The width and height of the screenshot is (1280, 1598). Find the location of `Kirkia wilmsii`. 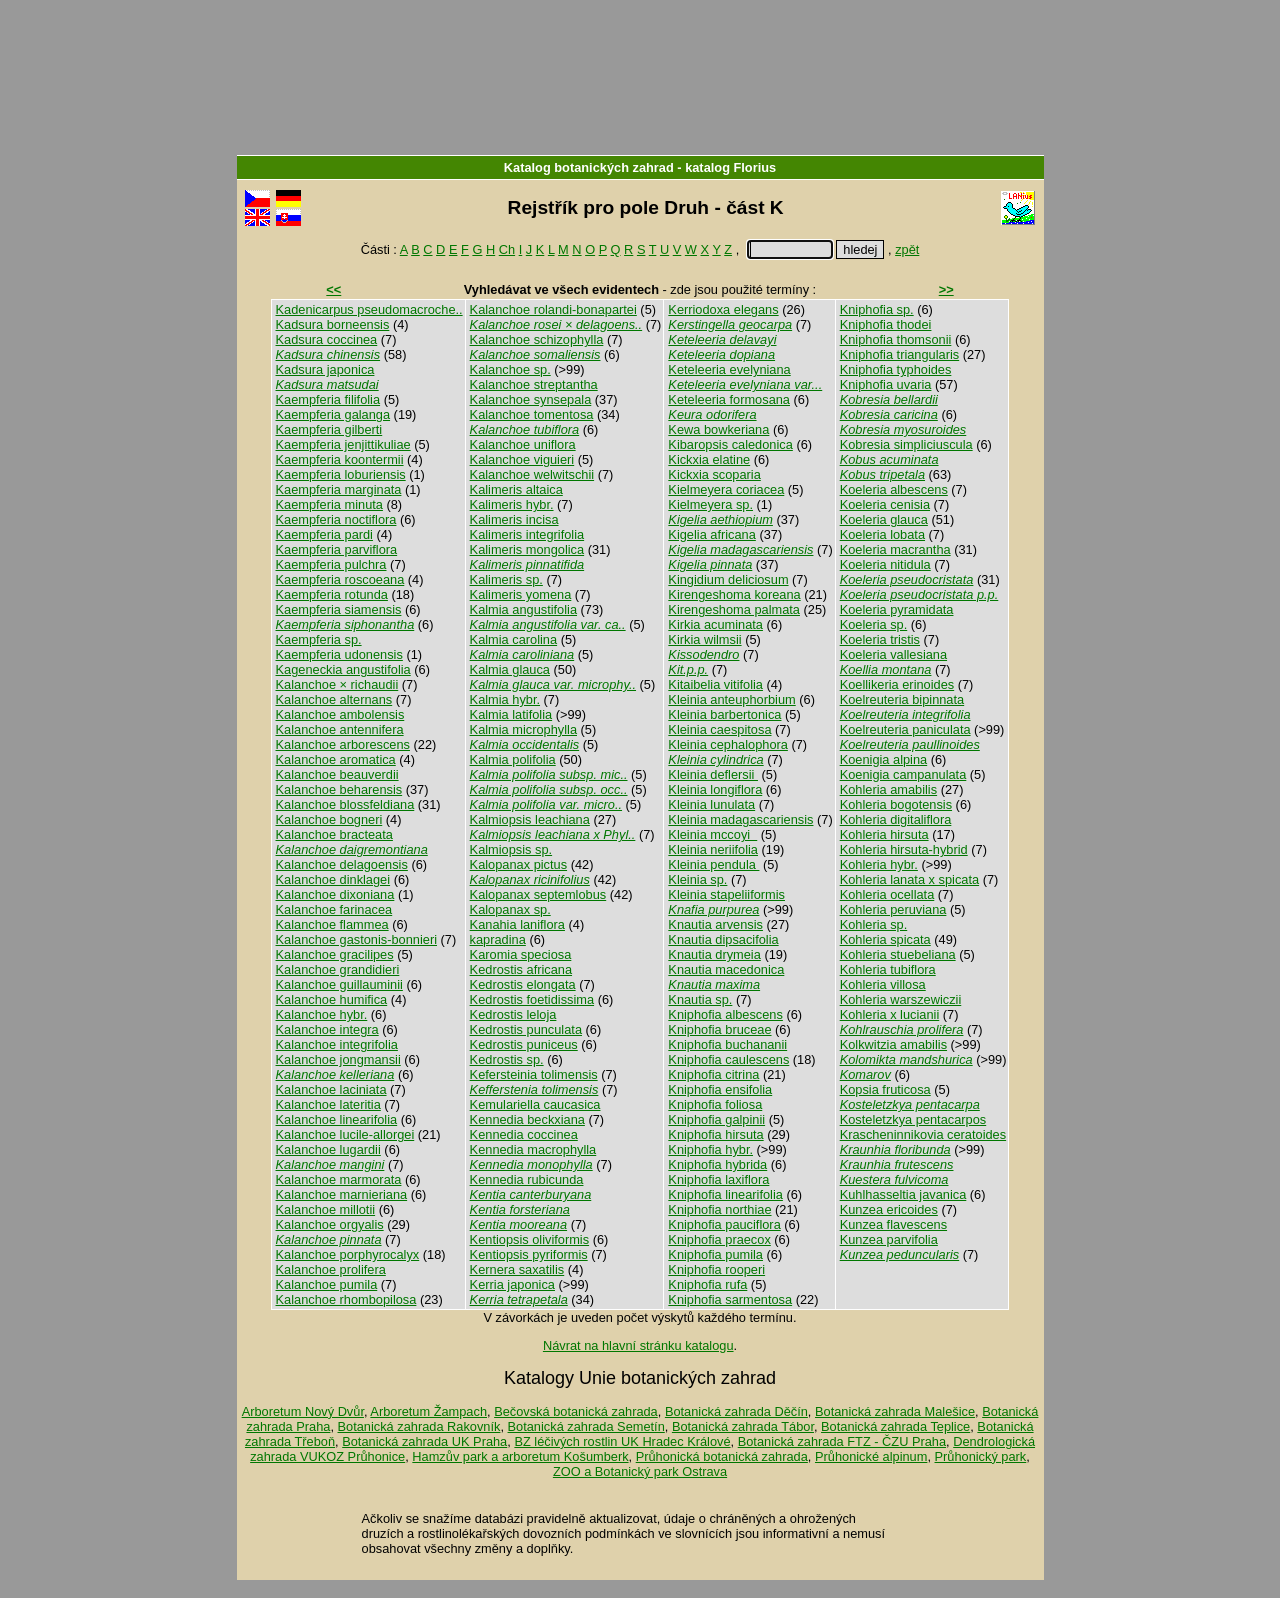

Kirkia wilmsii is located at coordinates (704, 639).